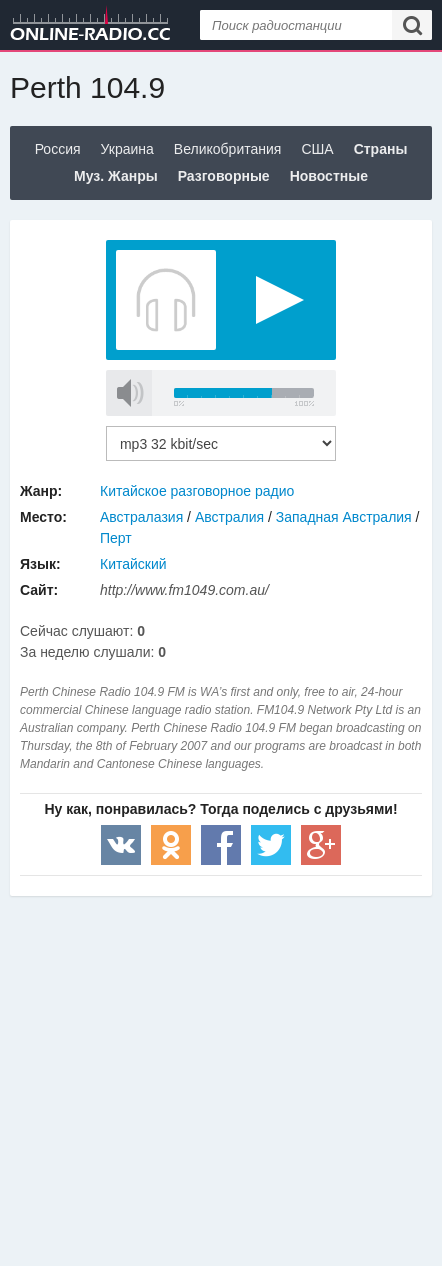 The width and height of the screenshot is (442, 1266). I want to click on Китайский, so click(133, 564).